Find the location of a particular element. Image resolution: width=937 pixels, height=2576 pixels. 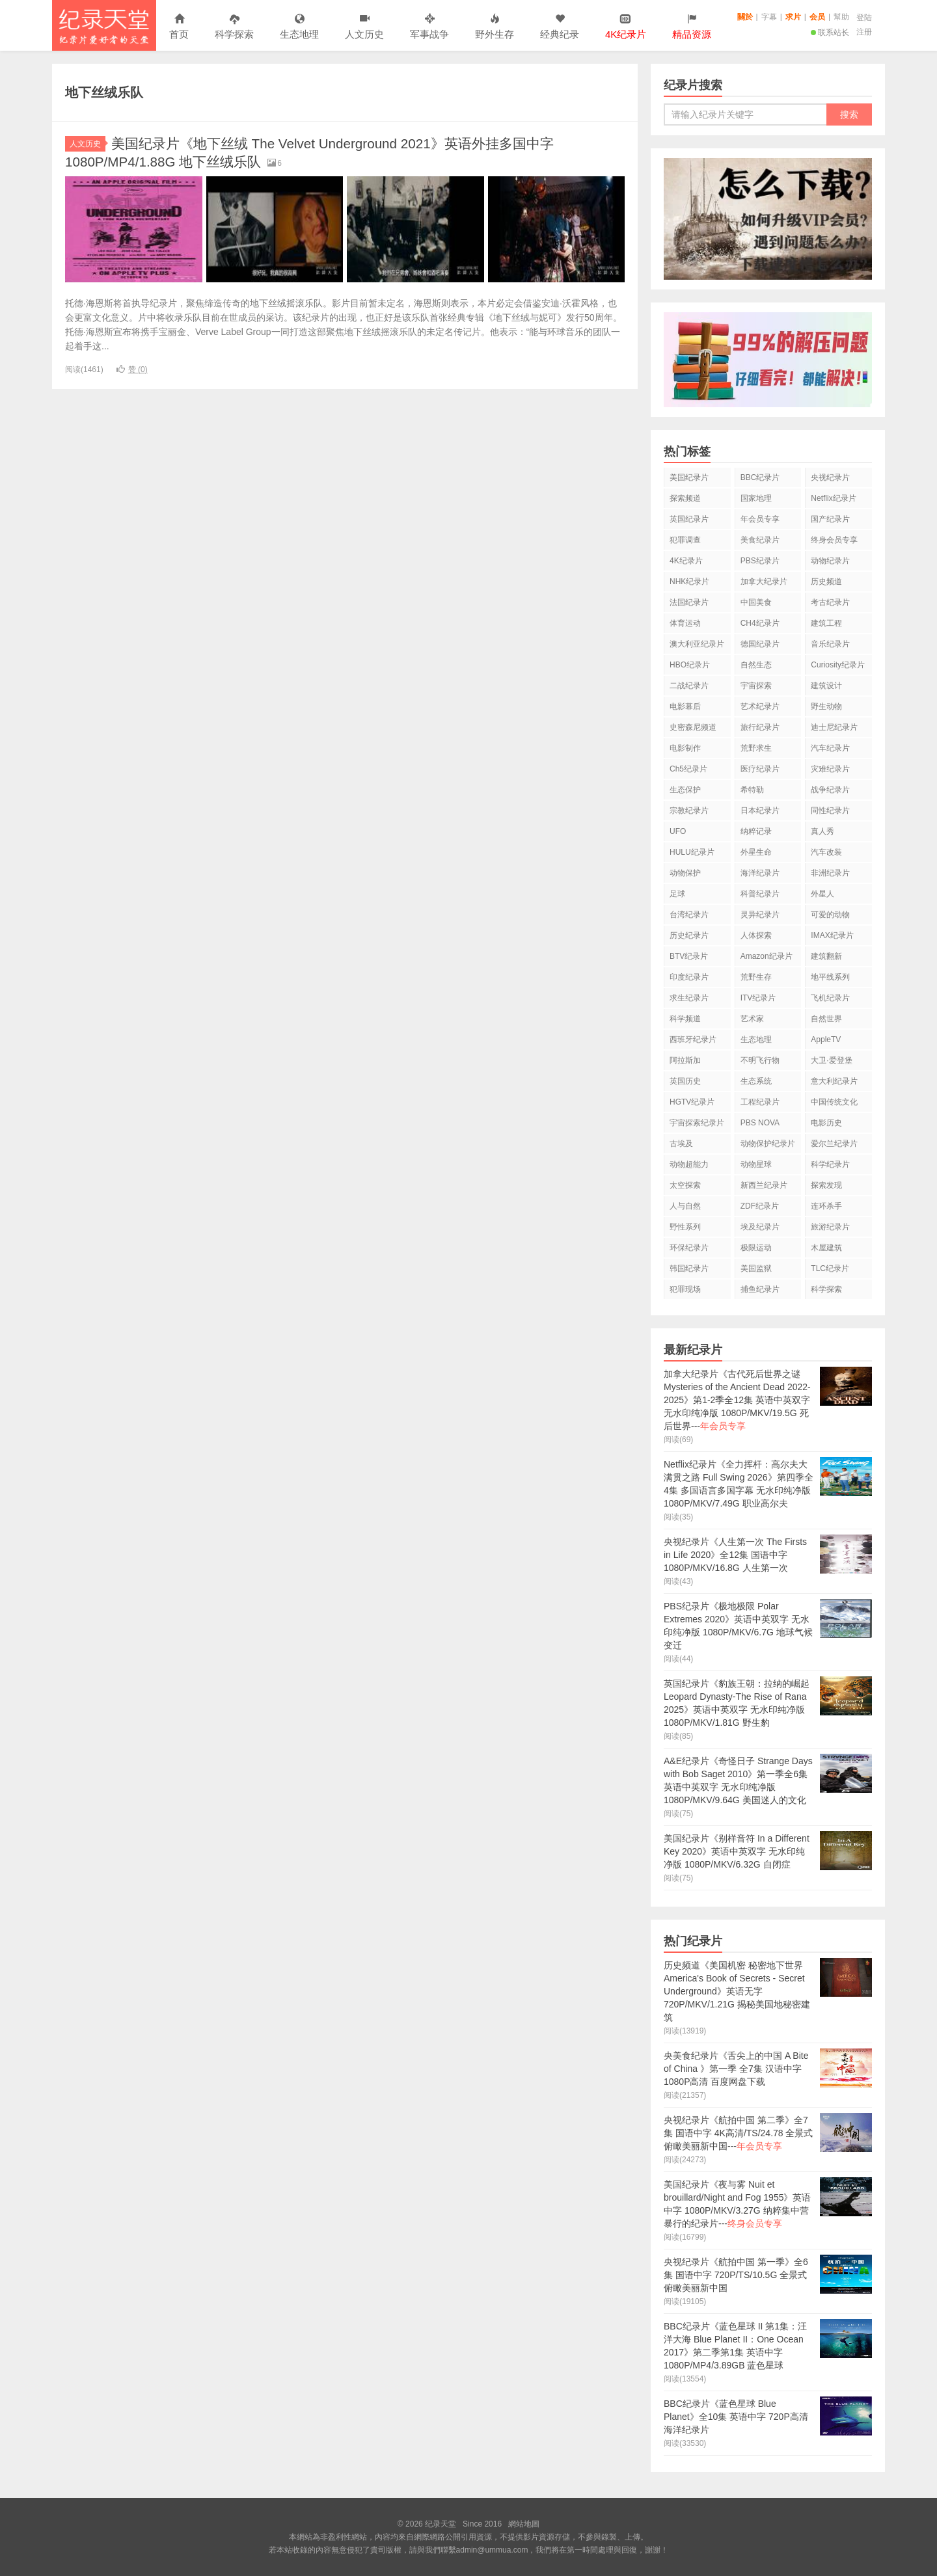

建筑翻新 is located at coordinates (826, 956).